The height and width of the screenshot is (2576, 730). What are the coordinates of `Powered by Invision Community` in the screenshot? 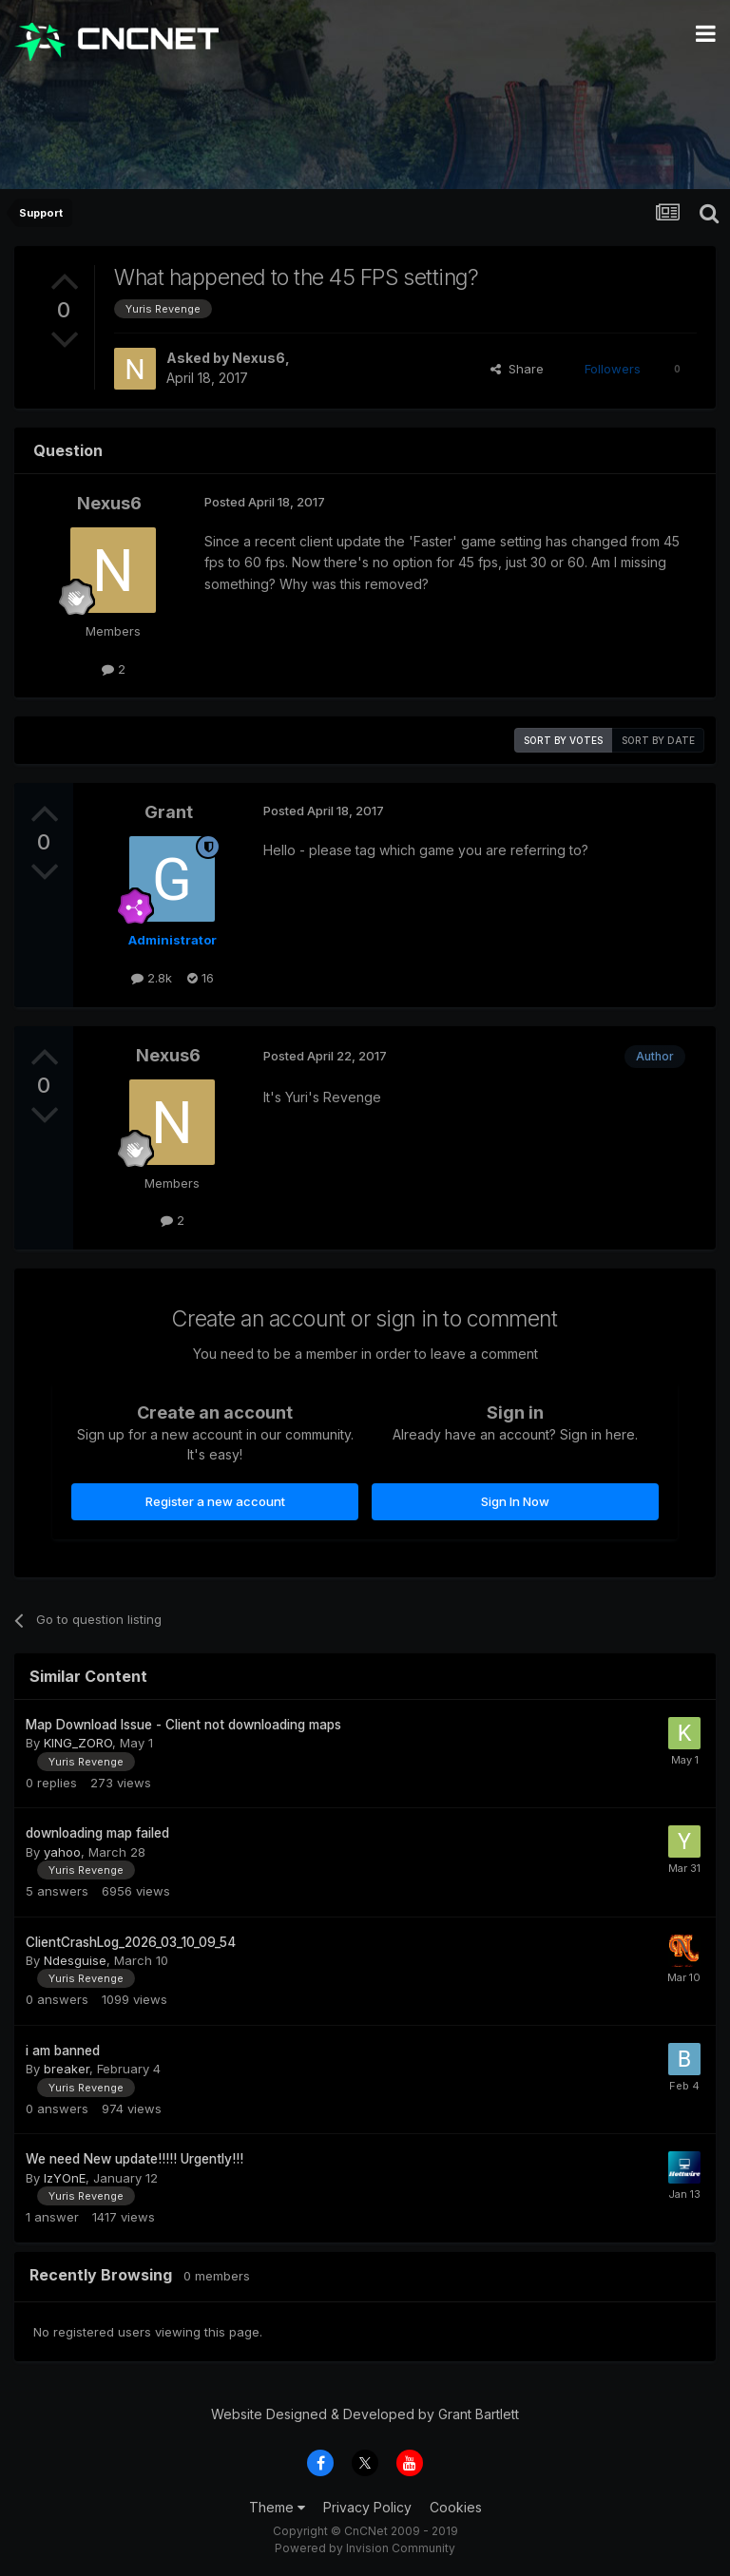 It's located at (365, 2548).